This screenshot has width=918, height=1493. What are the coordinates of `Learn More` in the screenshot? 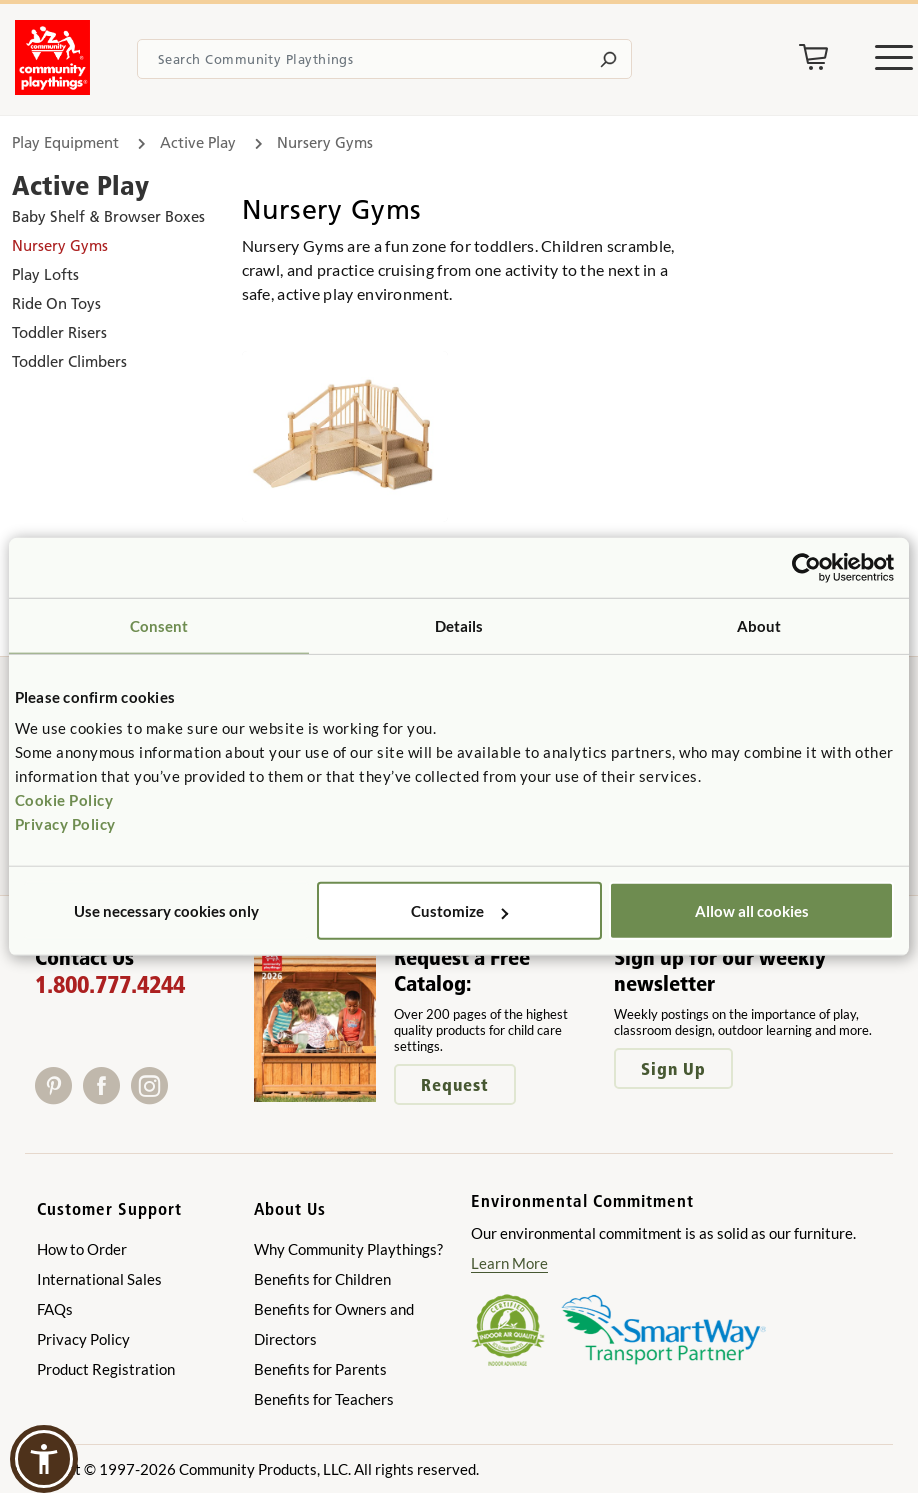 It's located at (509, 1263).